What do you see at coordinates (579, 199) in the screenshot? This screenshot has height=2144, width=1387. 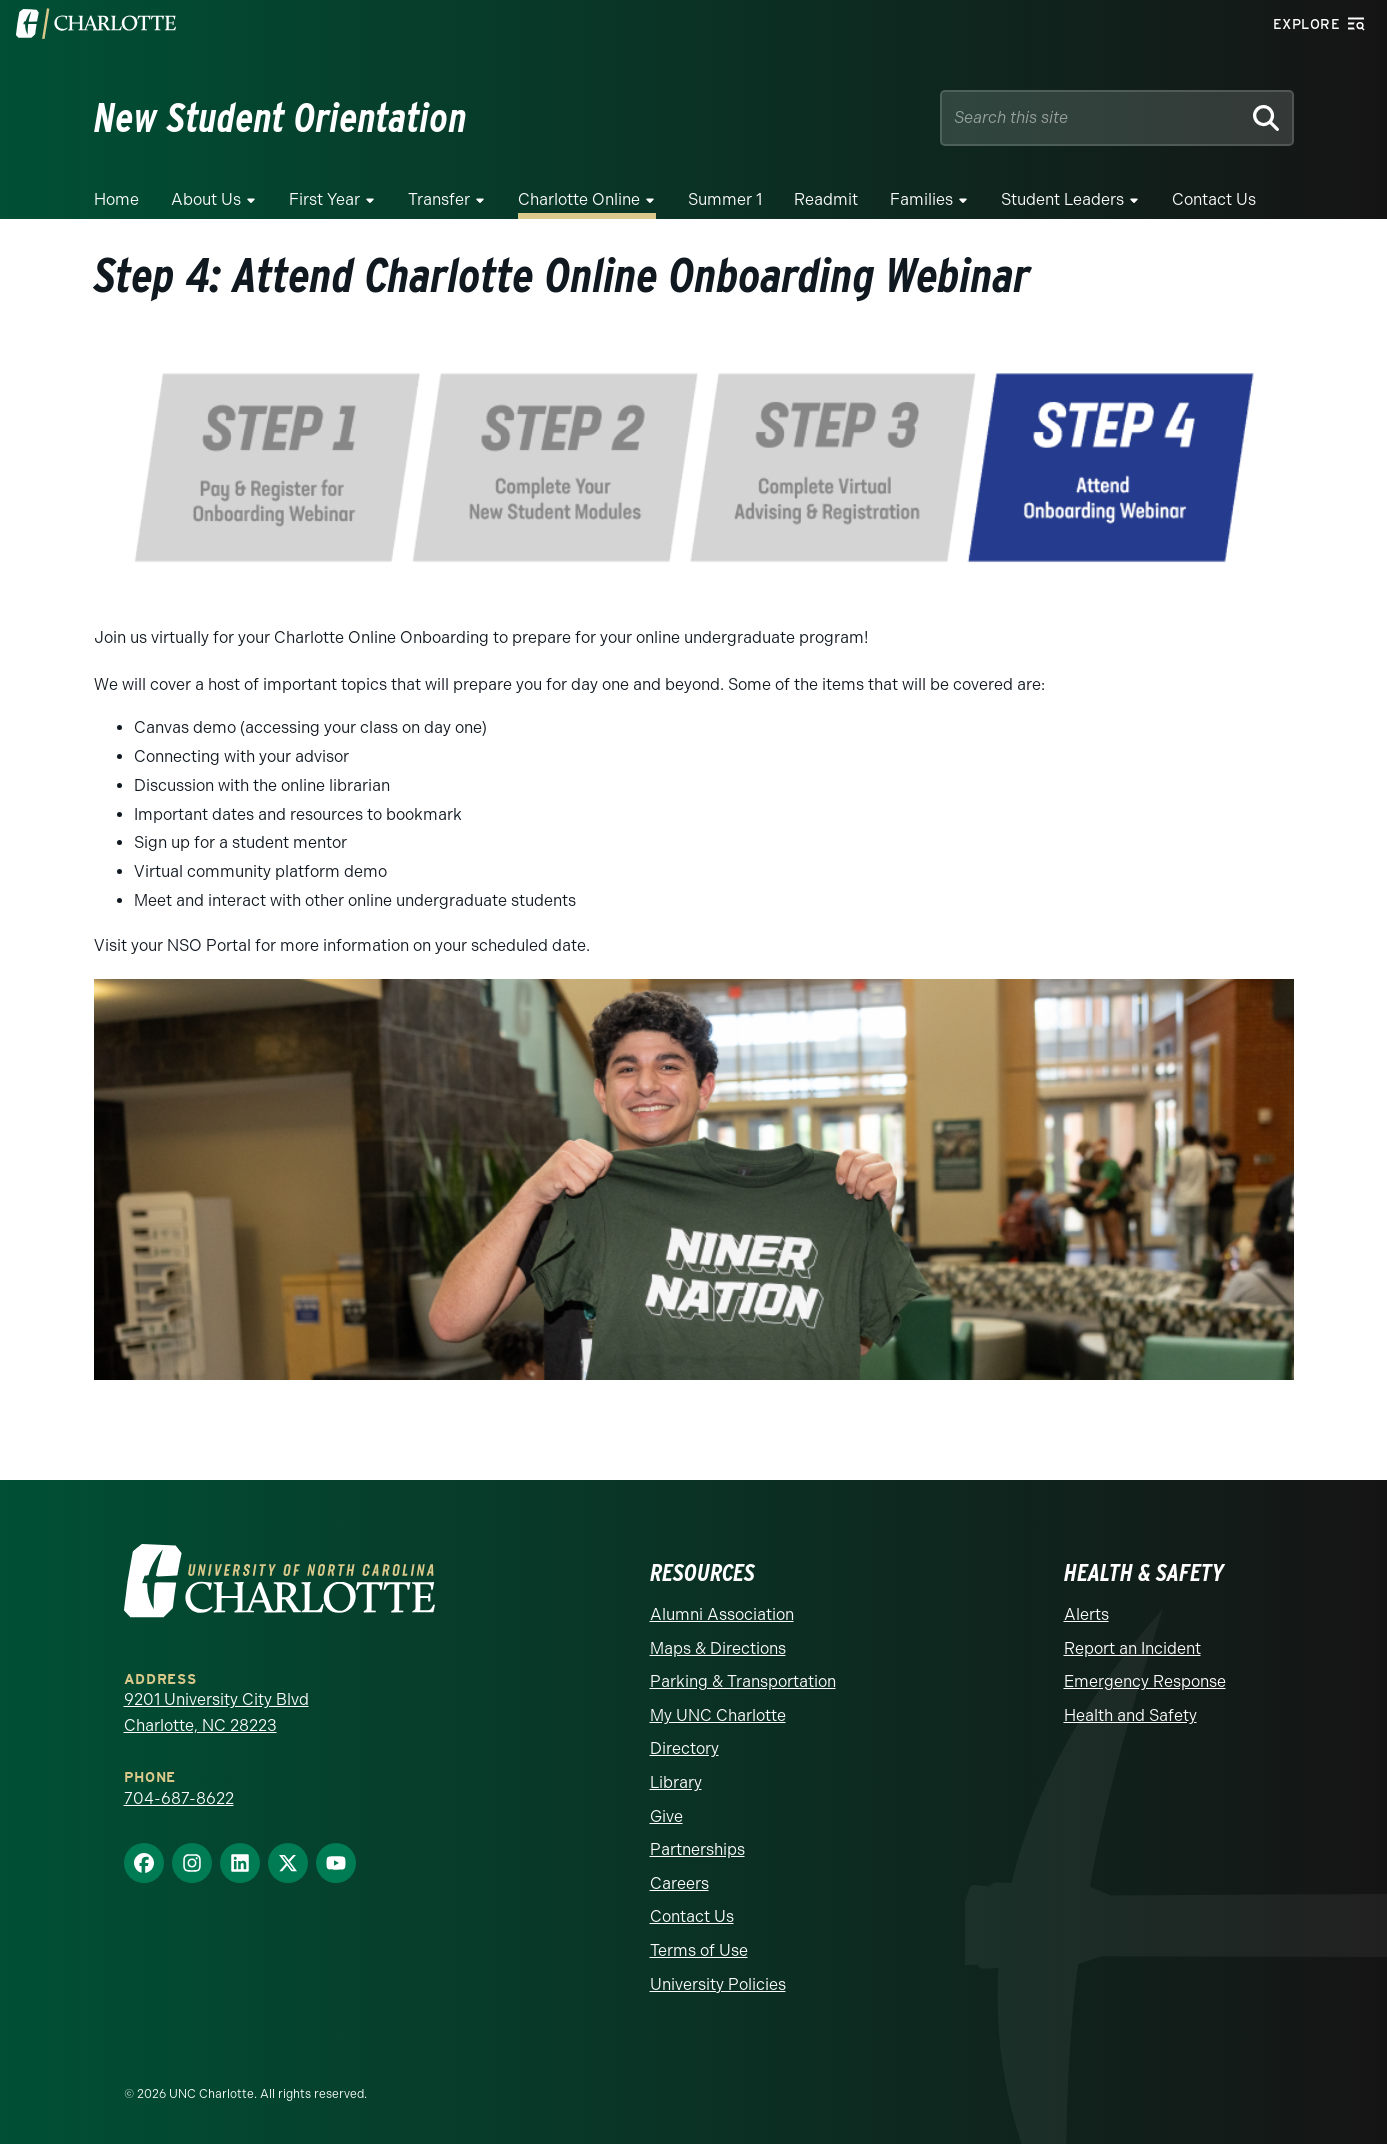 I see `Charlotte Online` at bounding box center [579, 199].